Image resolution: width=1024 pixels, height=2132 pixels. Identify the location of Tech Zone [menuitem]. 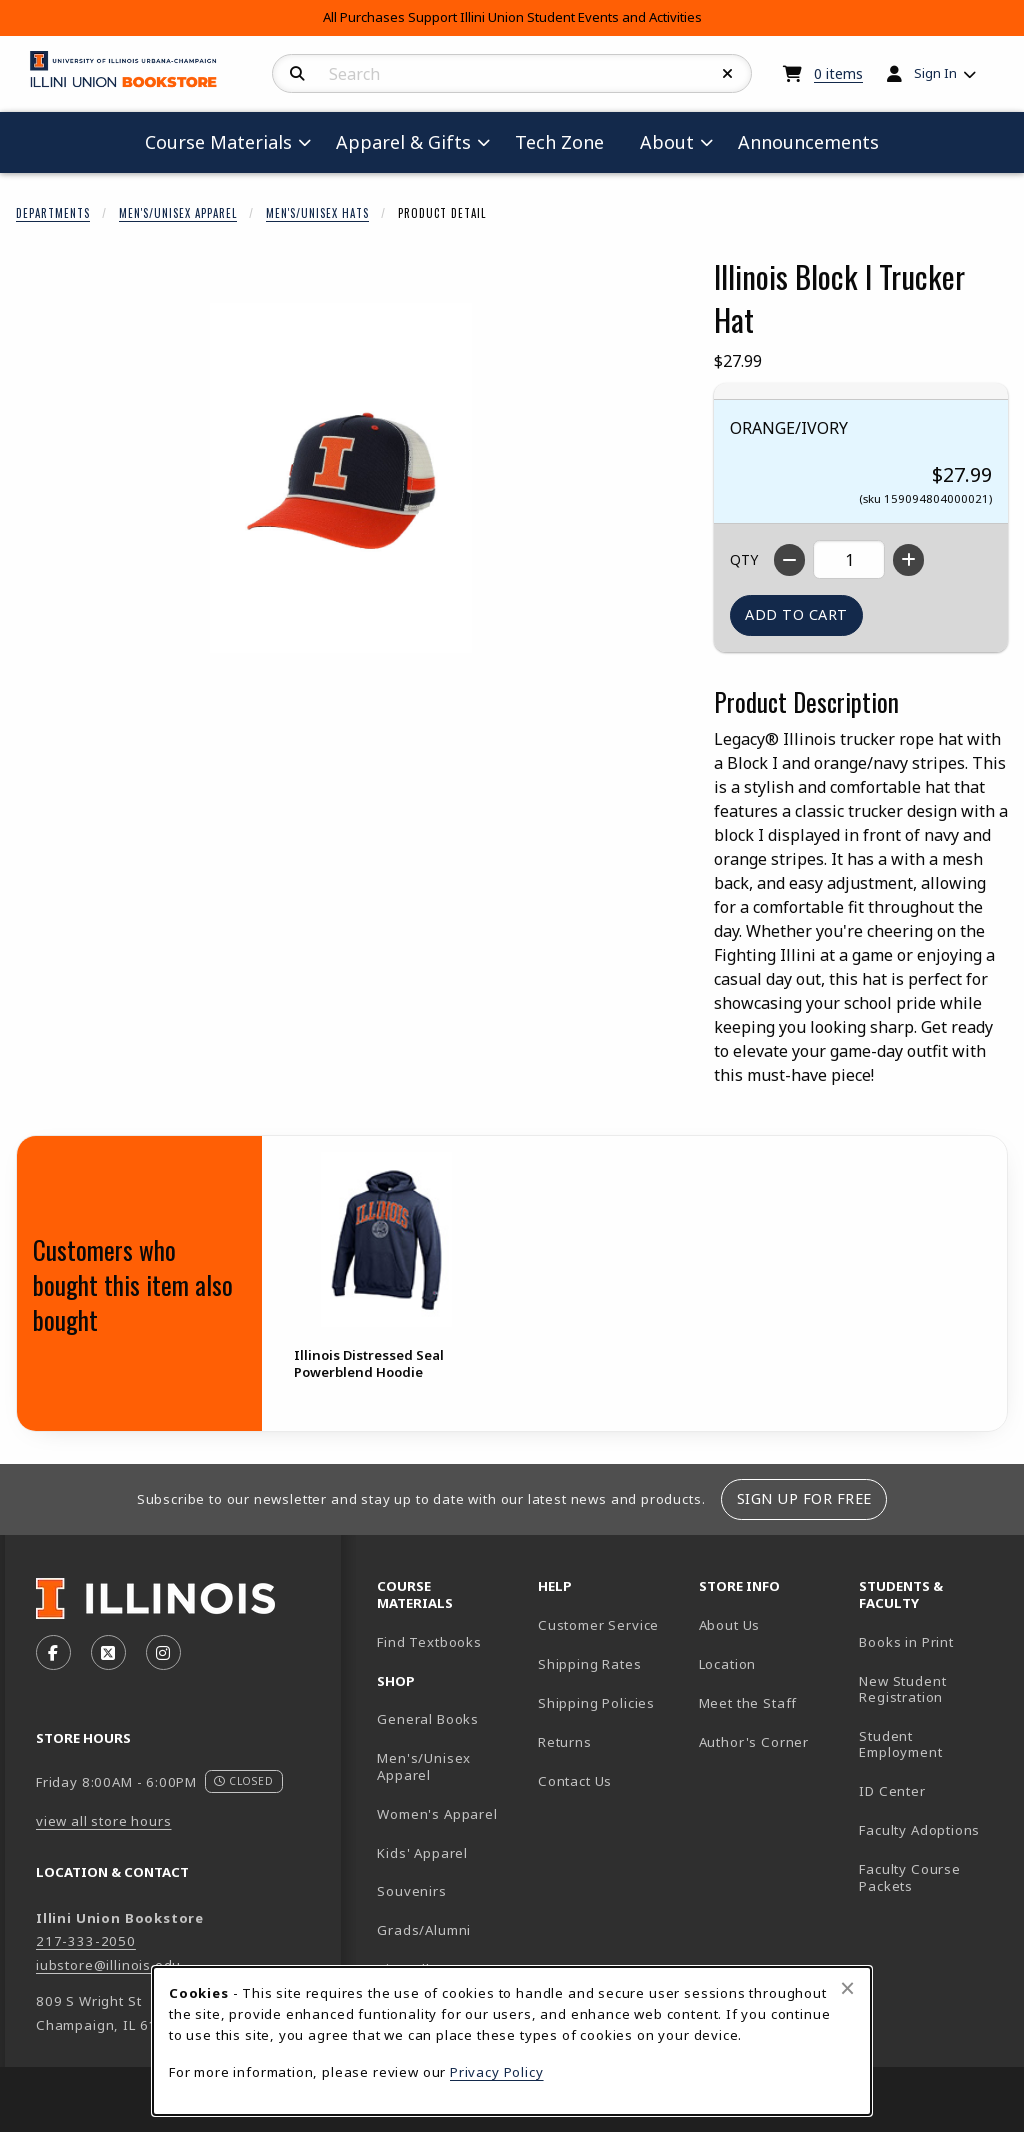
(567, 141).